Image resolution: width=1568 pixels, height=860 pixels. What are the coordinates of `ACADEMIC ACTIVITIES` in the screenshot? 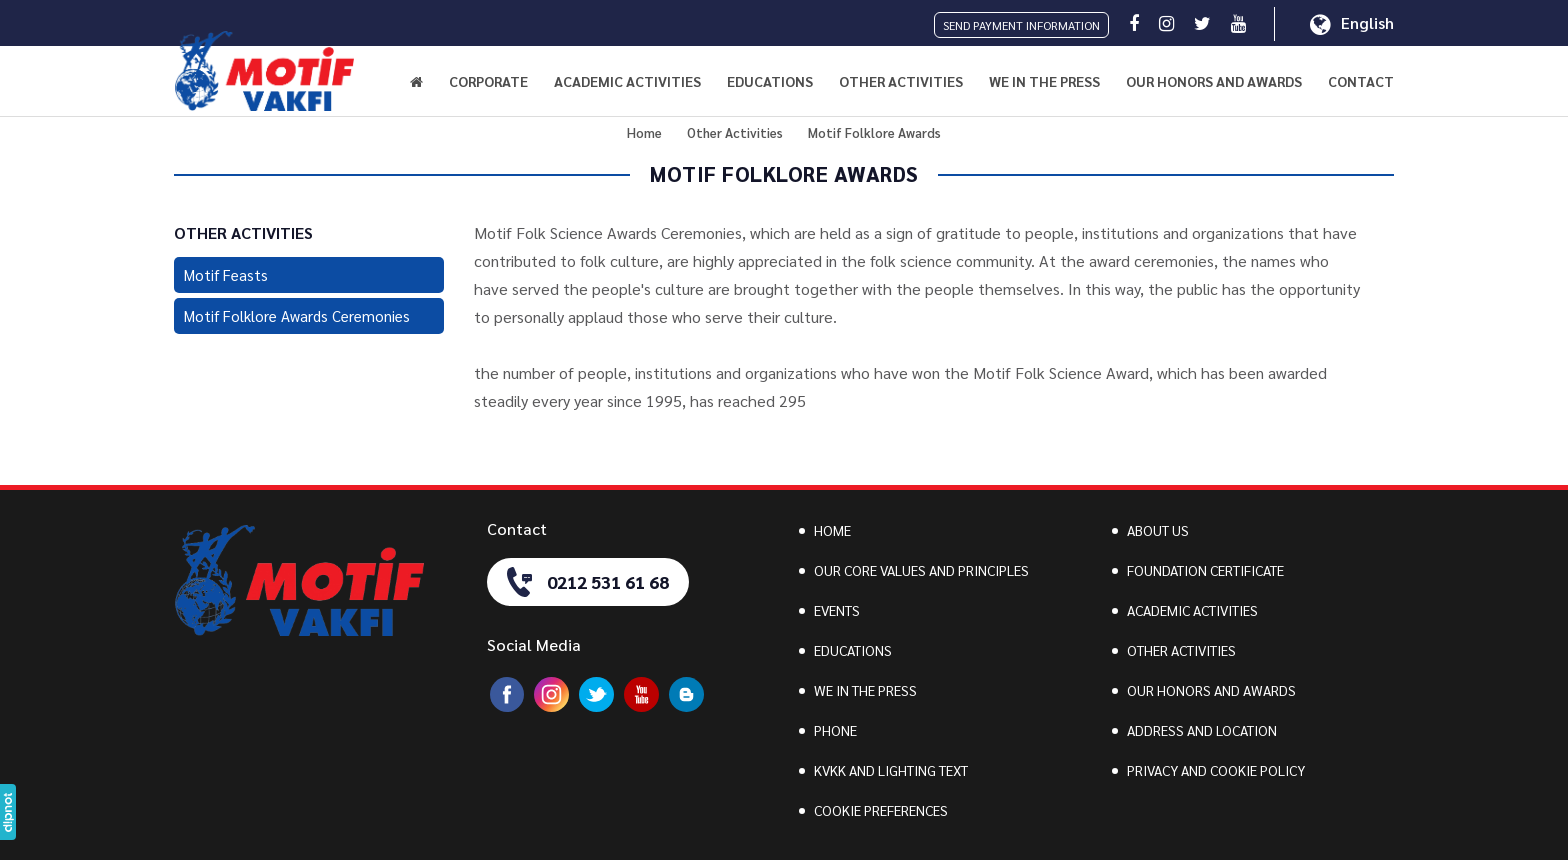 It's located at (1192, 610).